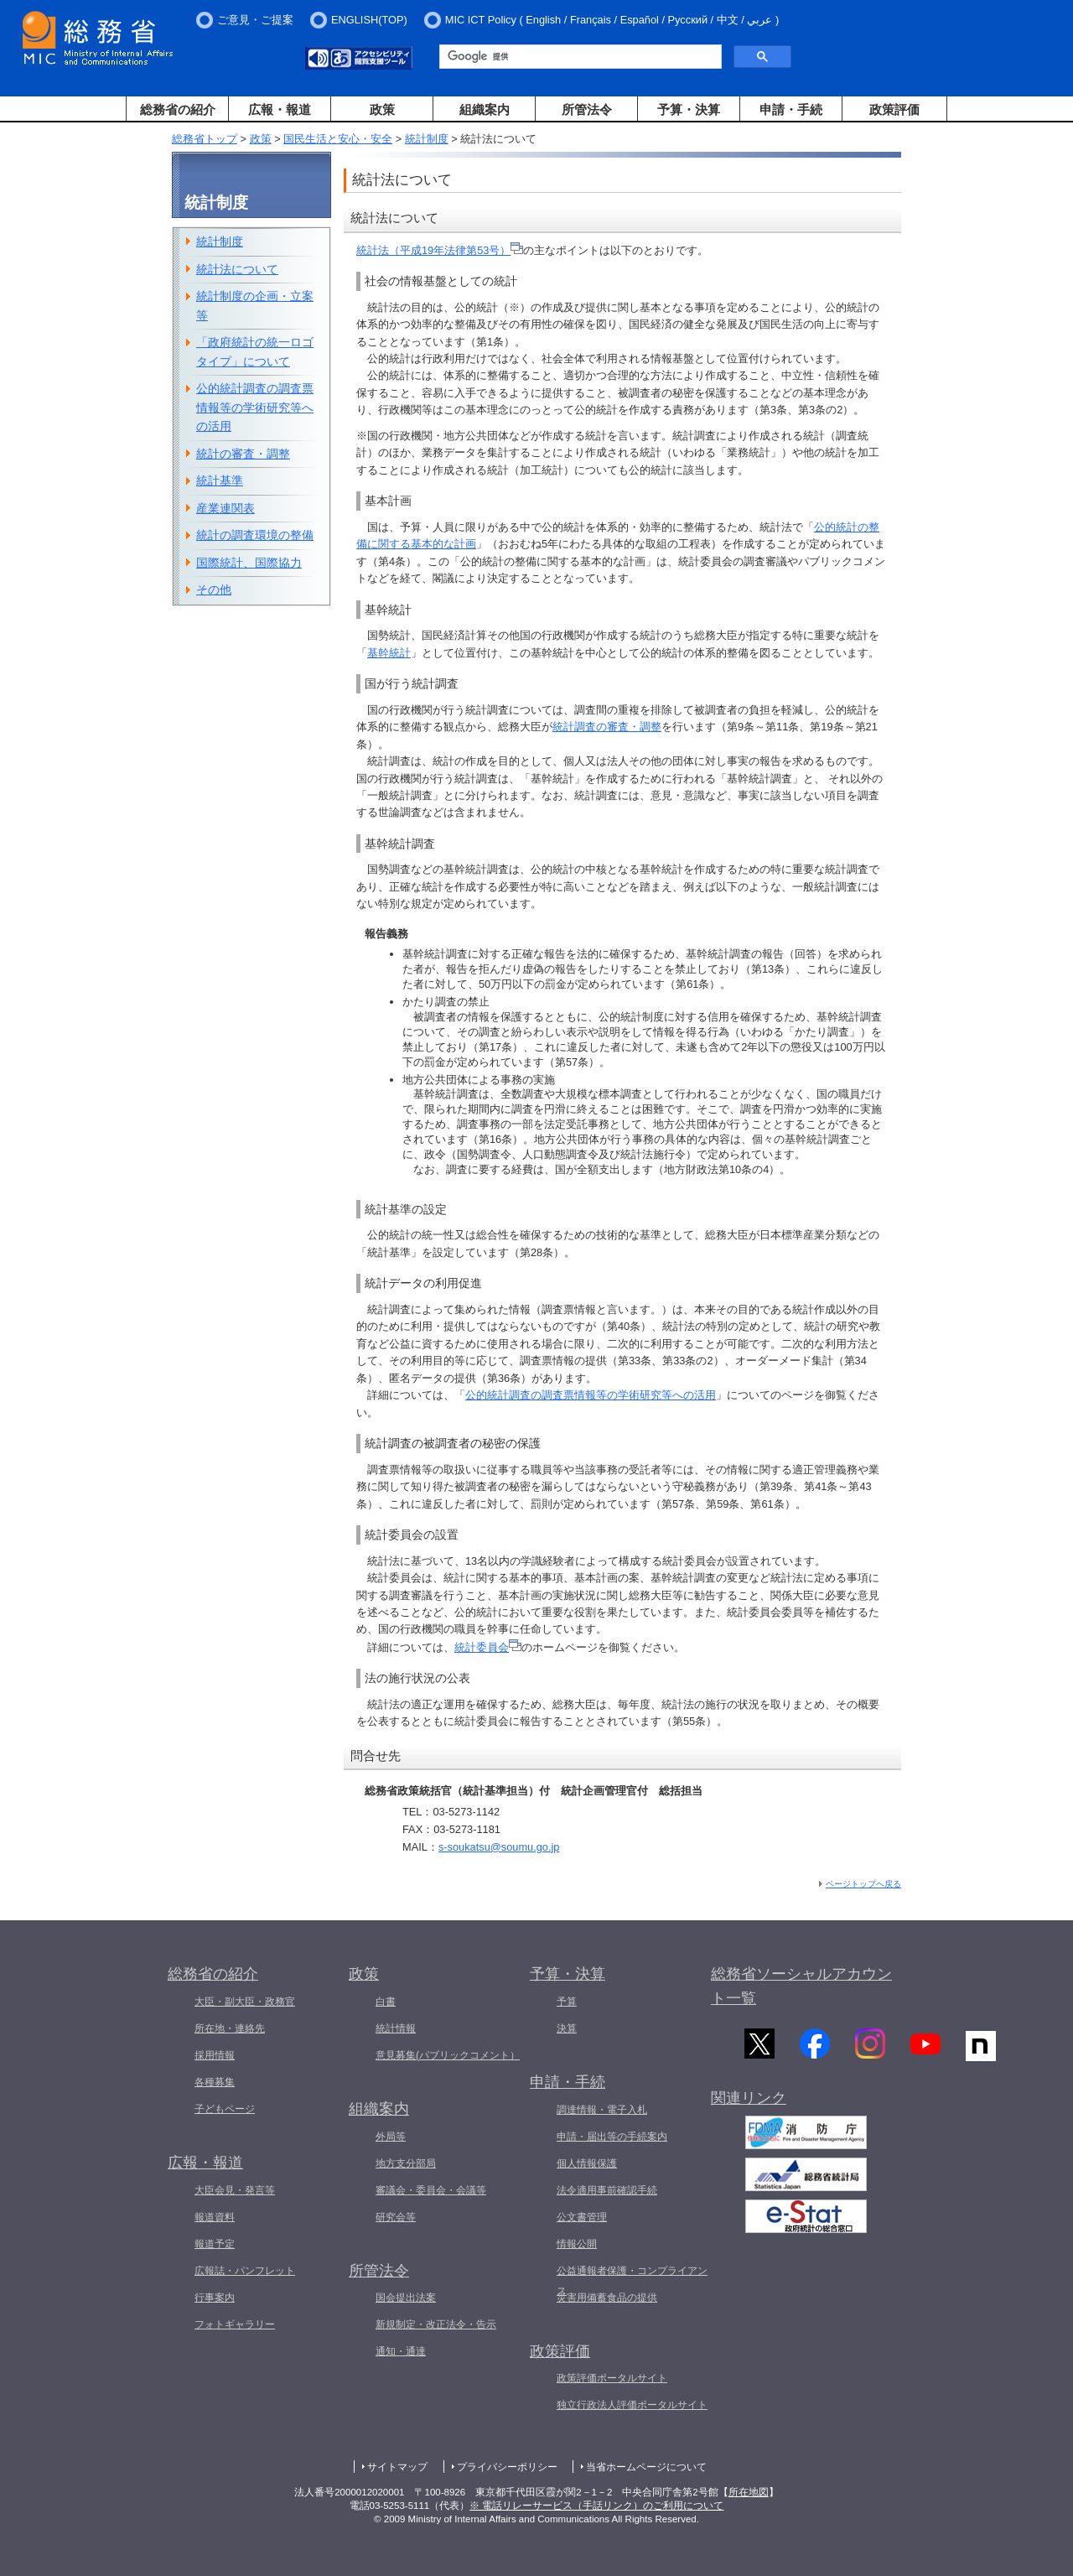 The image size is (1073, 2576). What do you see at coordinates (244, 2271) in the screenshot?
I see `広報誌・パンフレット` at bounding box center [244, 2271].